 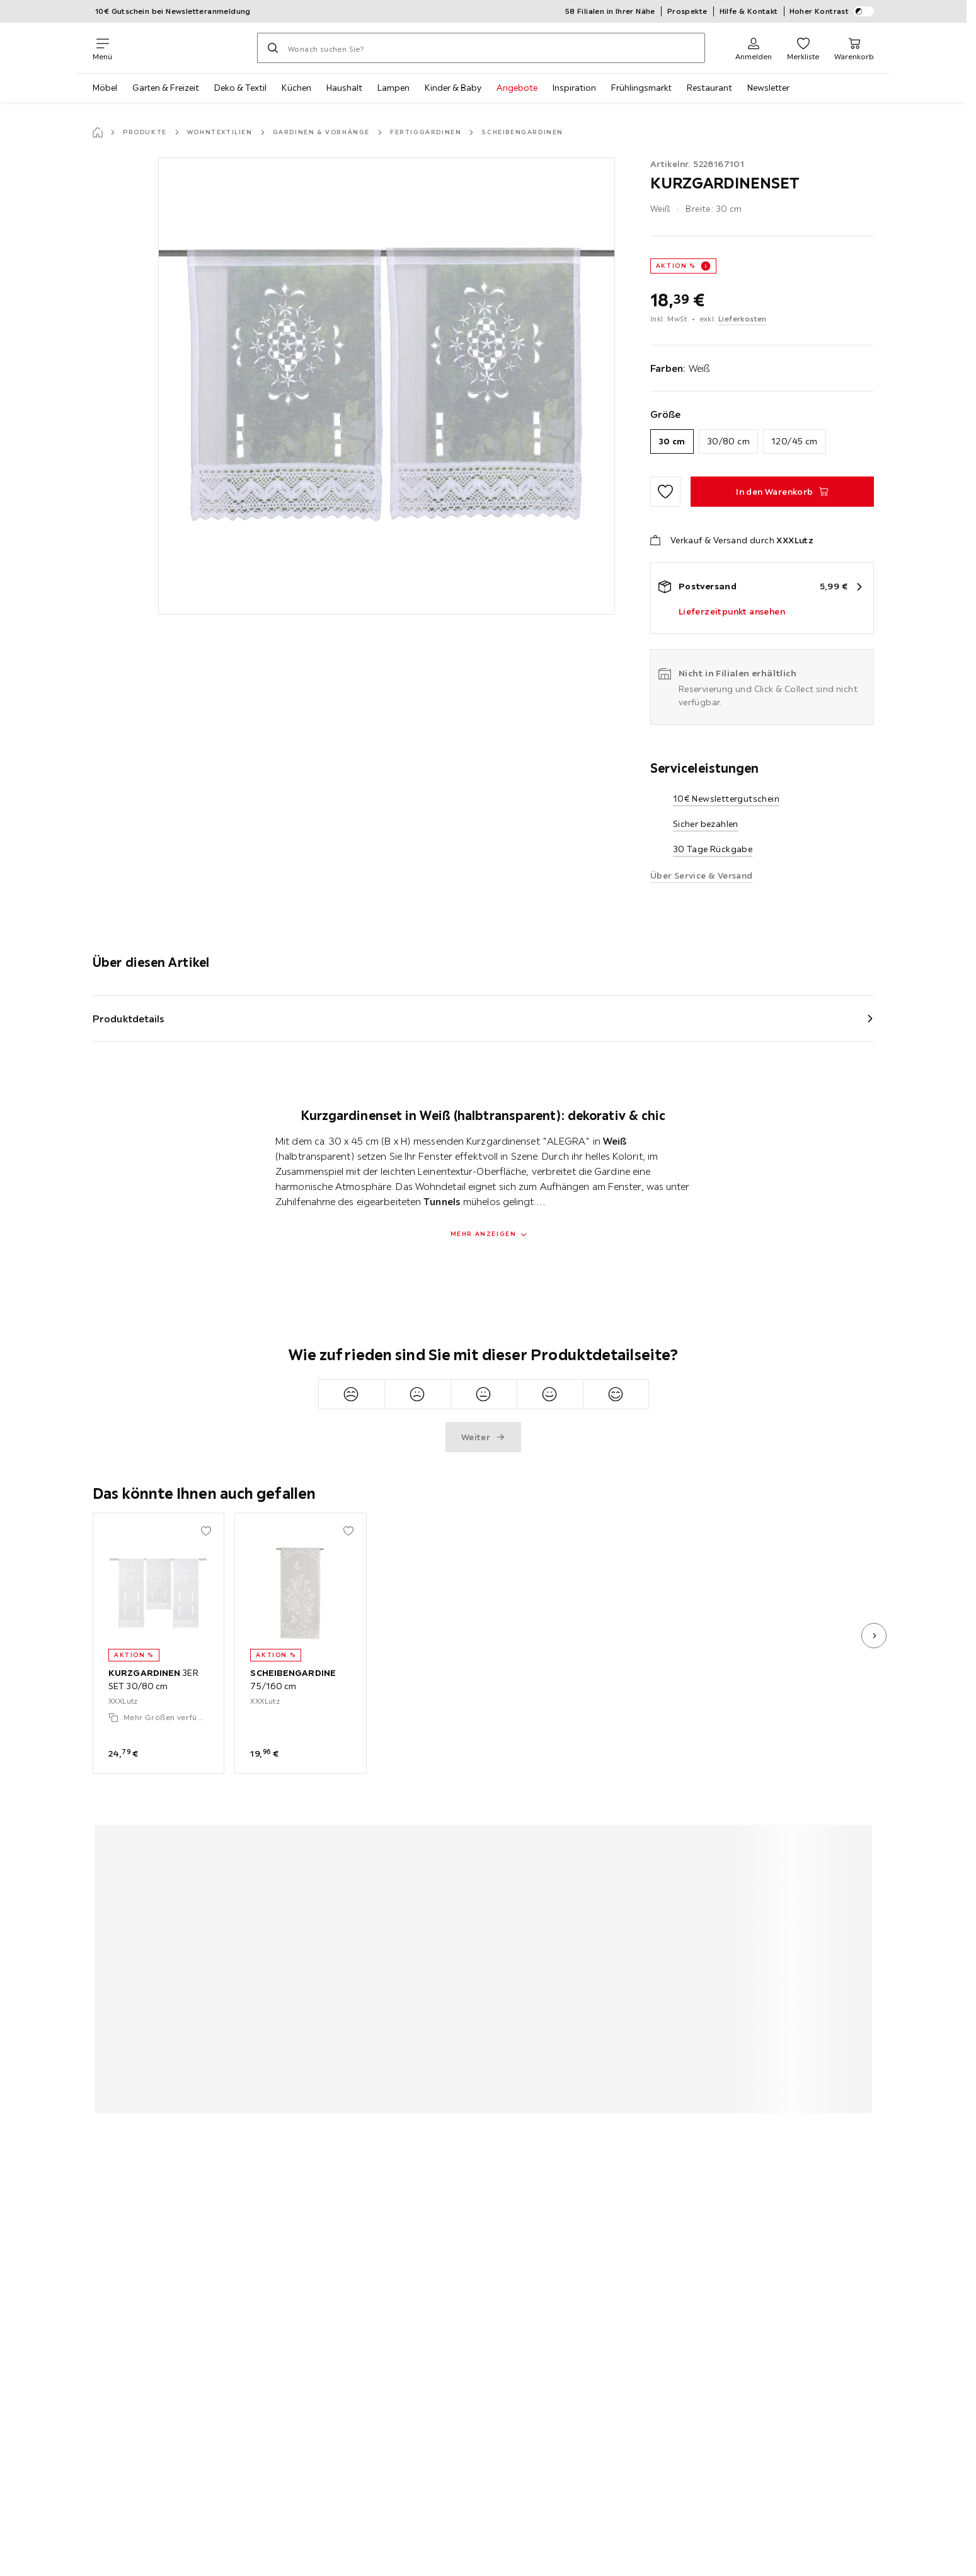 I want to click on Frühlingsmarkt, so click(x=641, y=87).